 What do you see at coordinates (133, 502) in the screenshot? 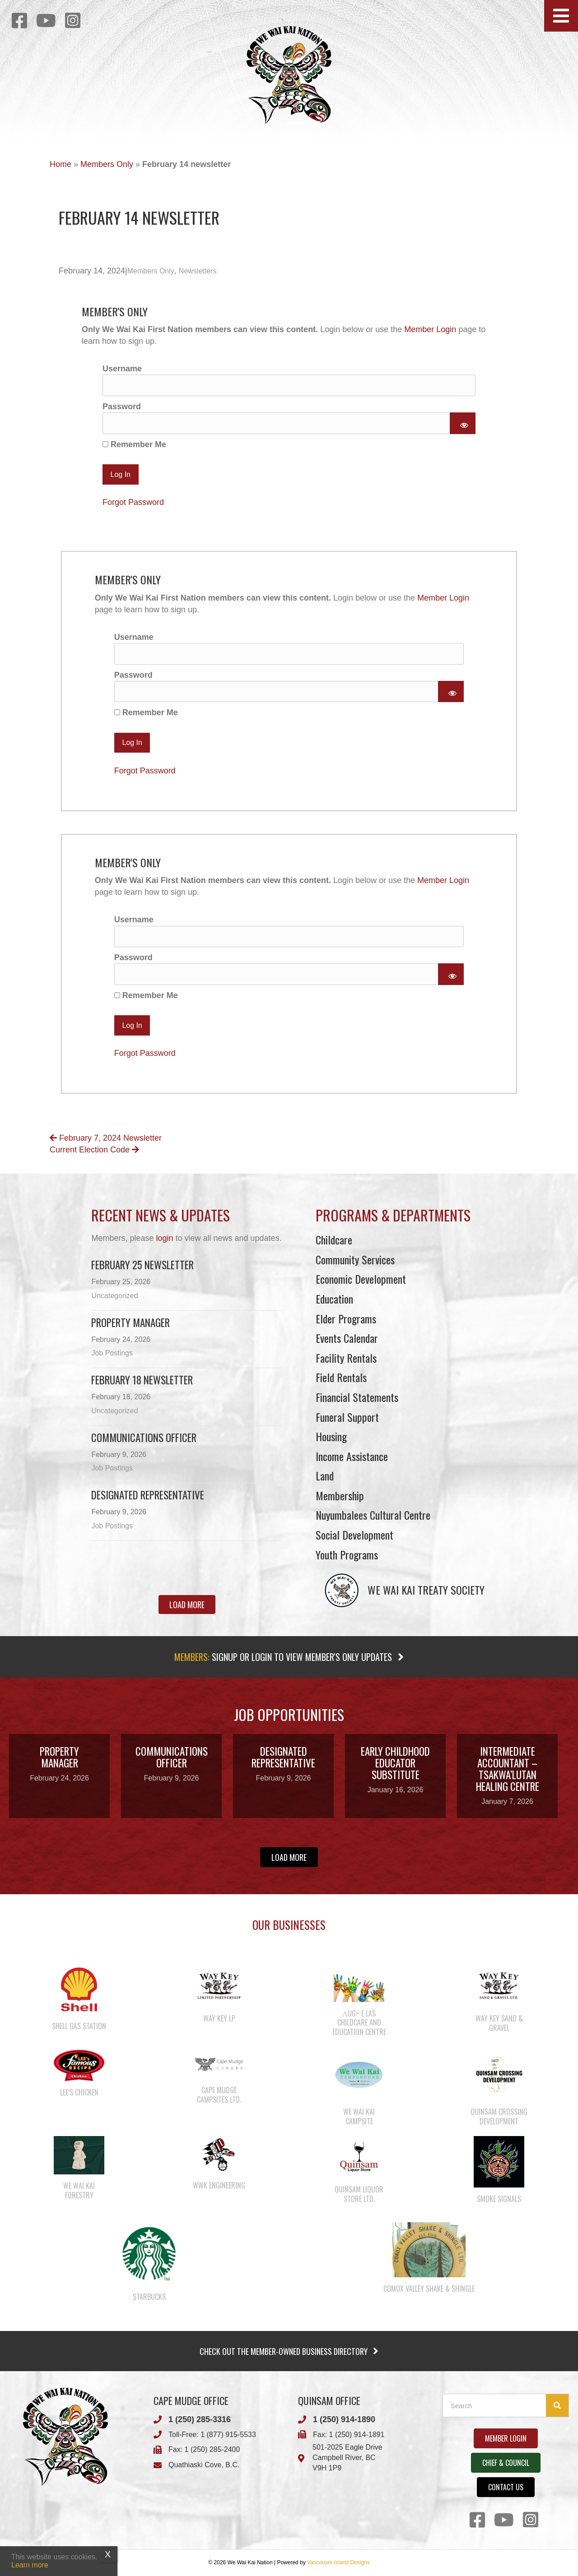
I see `Forgot Password` at bounding box center [133, 502].